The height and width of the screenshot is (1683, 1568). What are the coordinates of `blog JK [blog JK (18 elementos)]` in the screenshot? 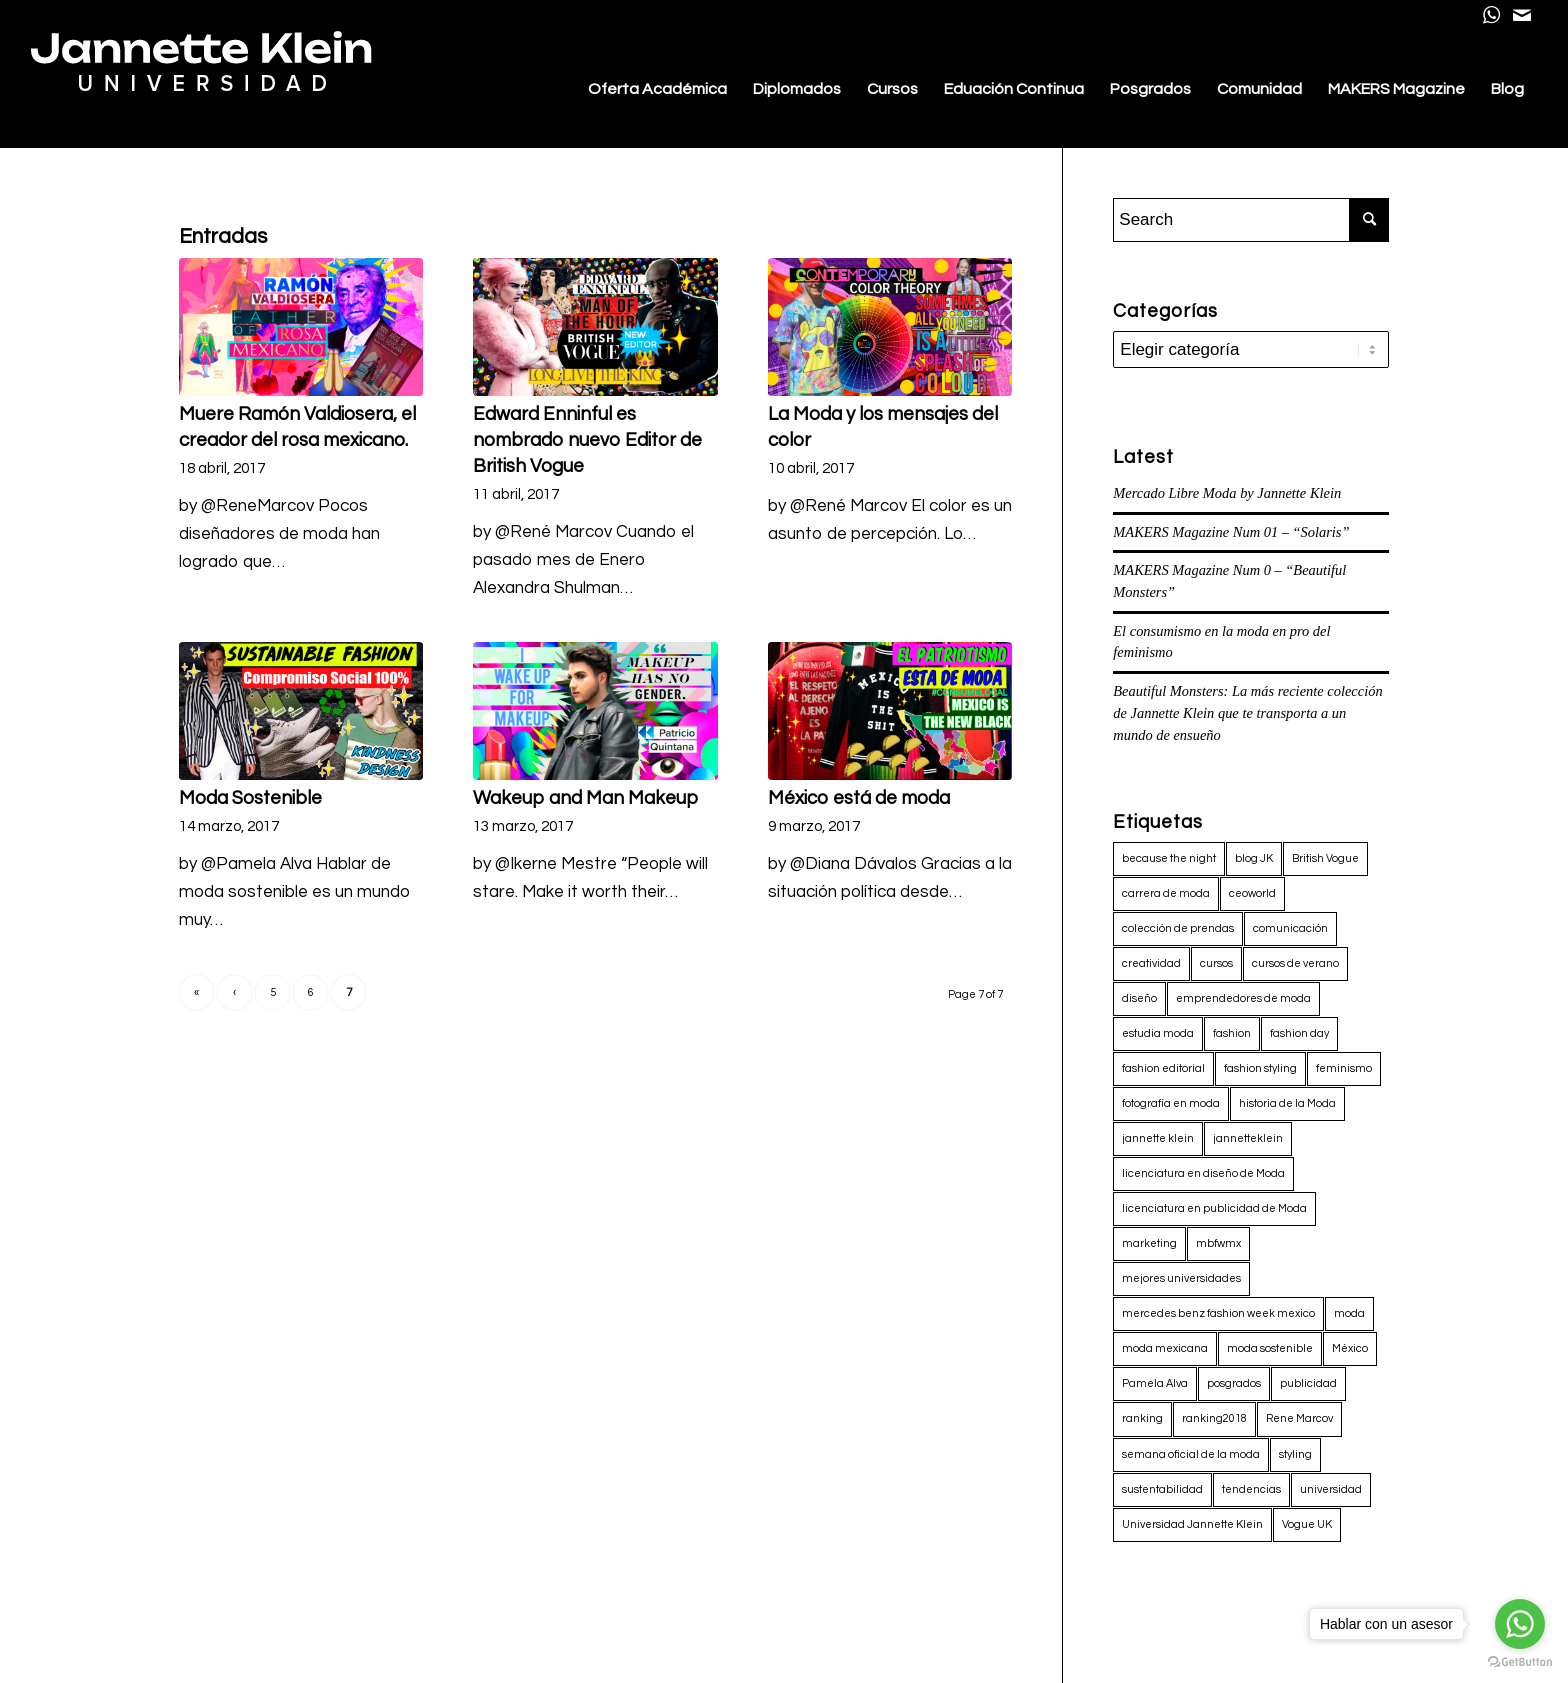 It's located at (1254, 858).